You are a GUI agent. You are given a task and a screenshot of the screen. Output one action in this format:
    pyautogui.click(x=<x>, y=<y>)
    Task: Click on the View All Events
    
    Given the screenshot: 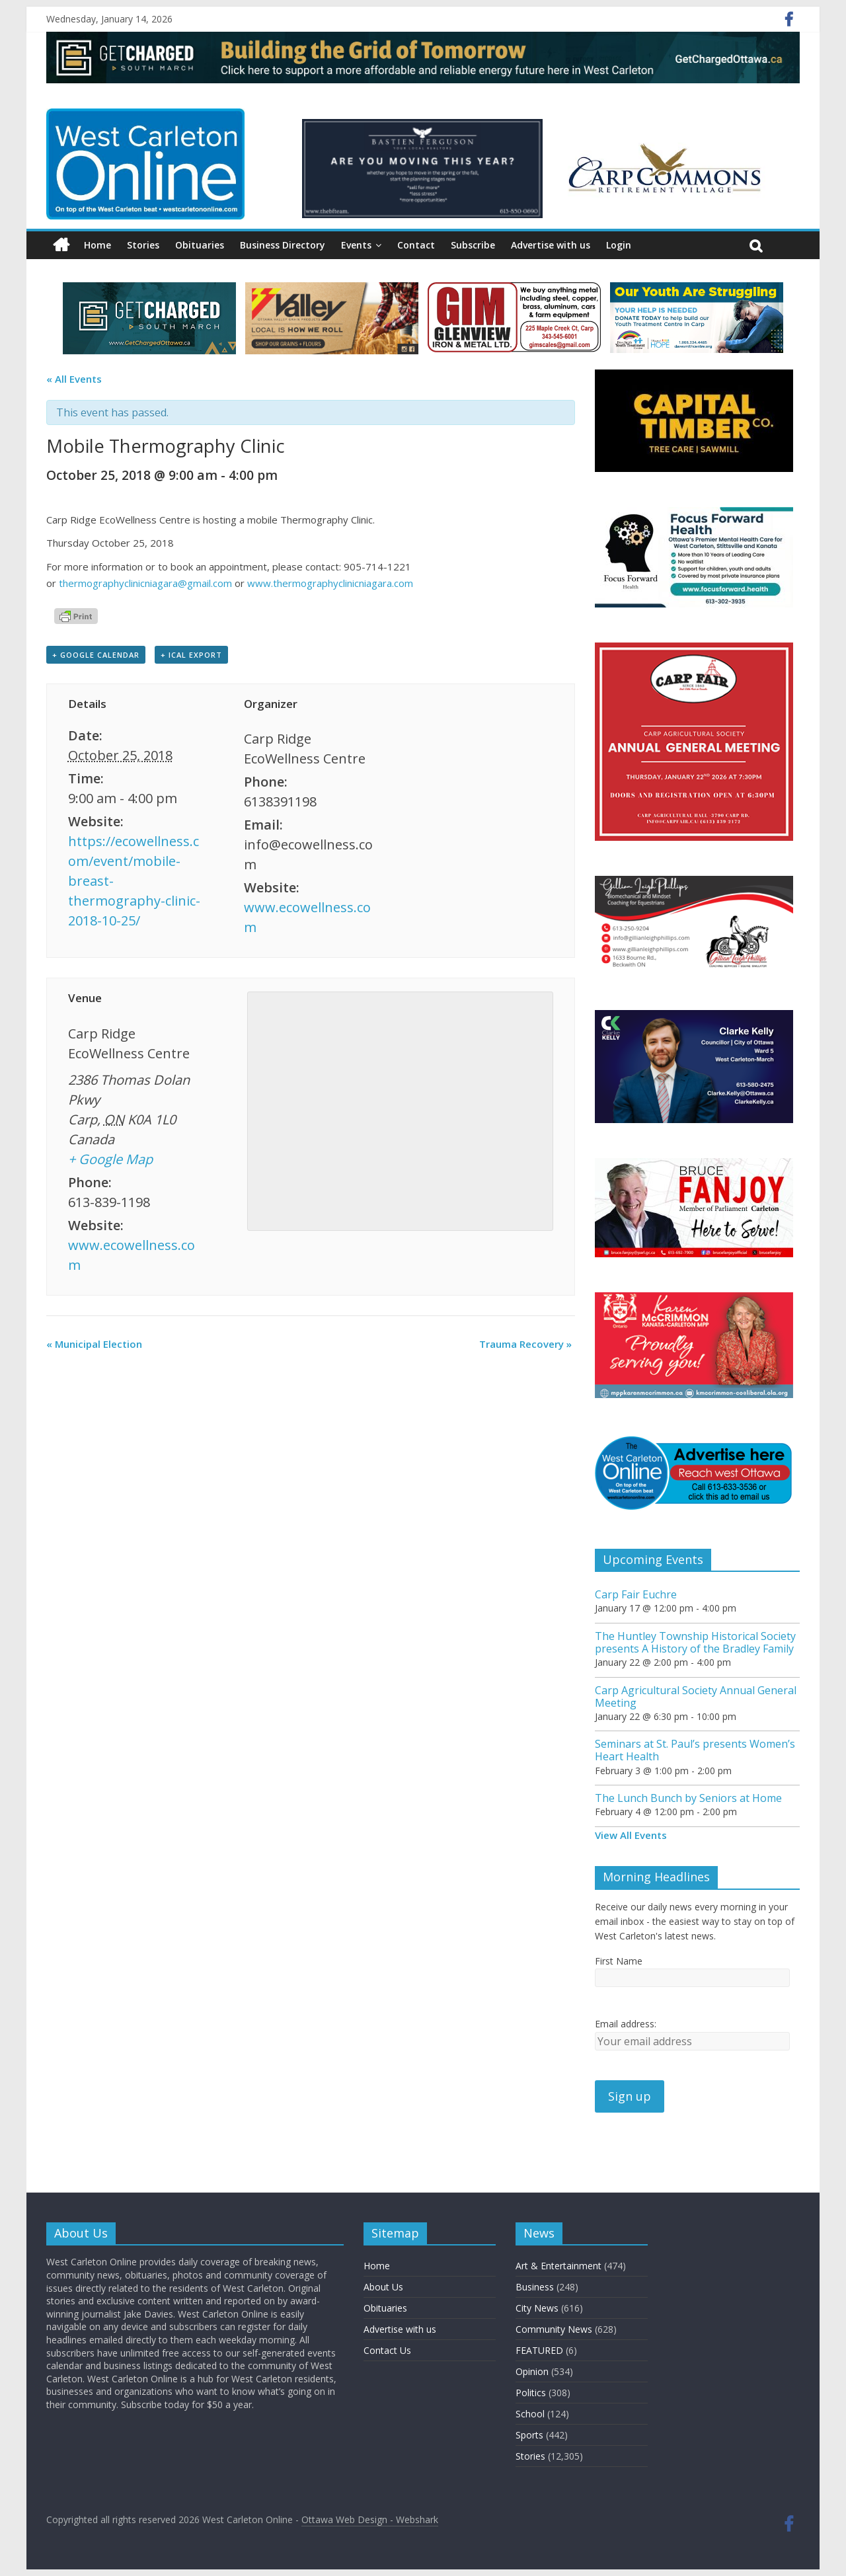 What is the action you would take?
    pyautogui.click(x=631, y=1835)
    